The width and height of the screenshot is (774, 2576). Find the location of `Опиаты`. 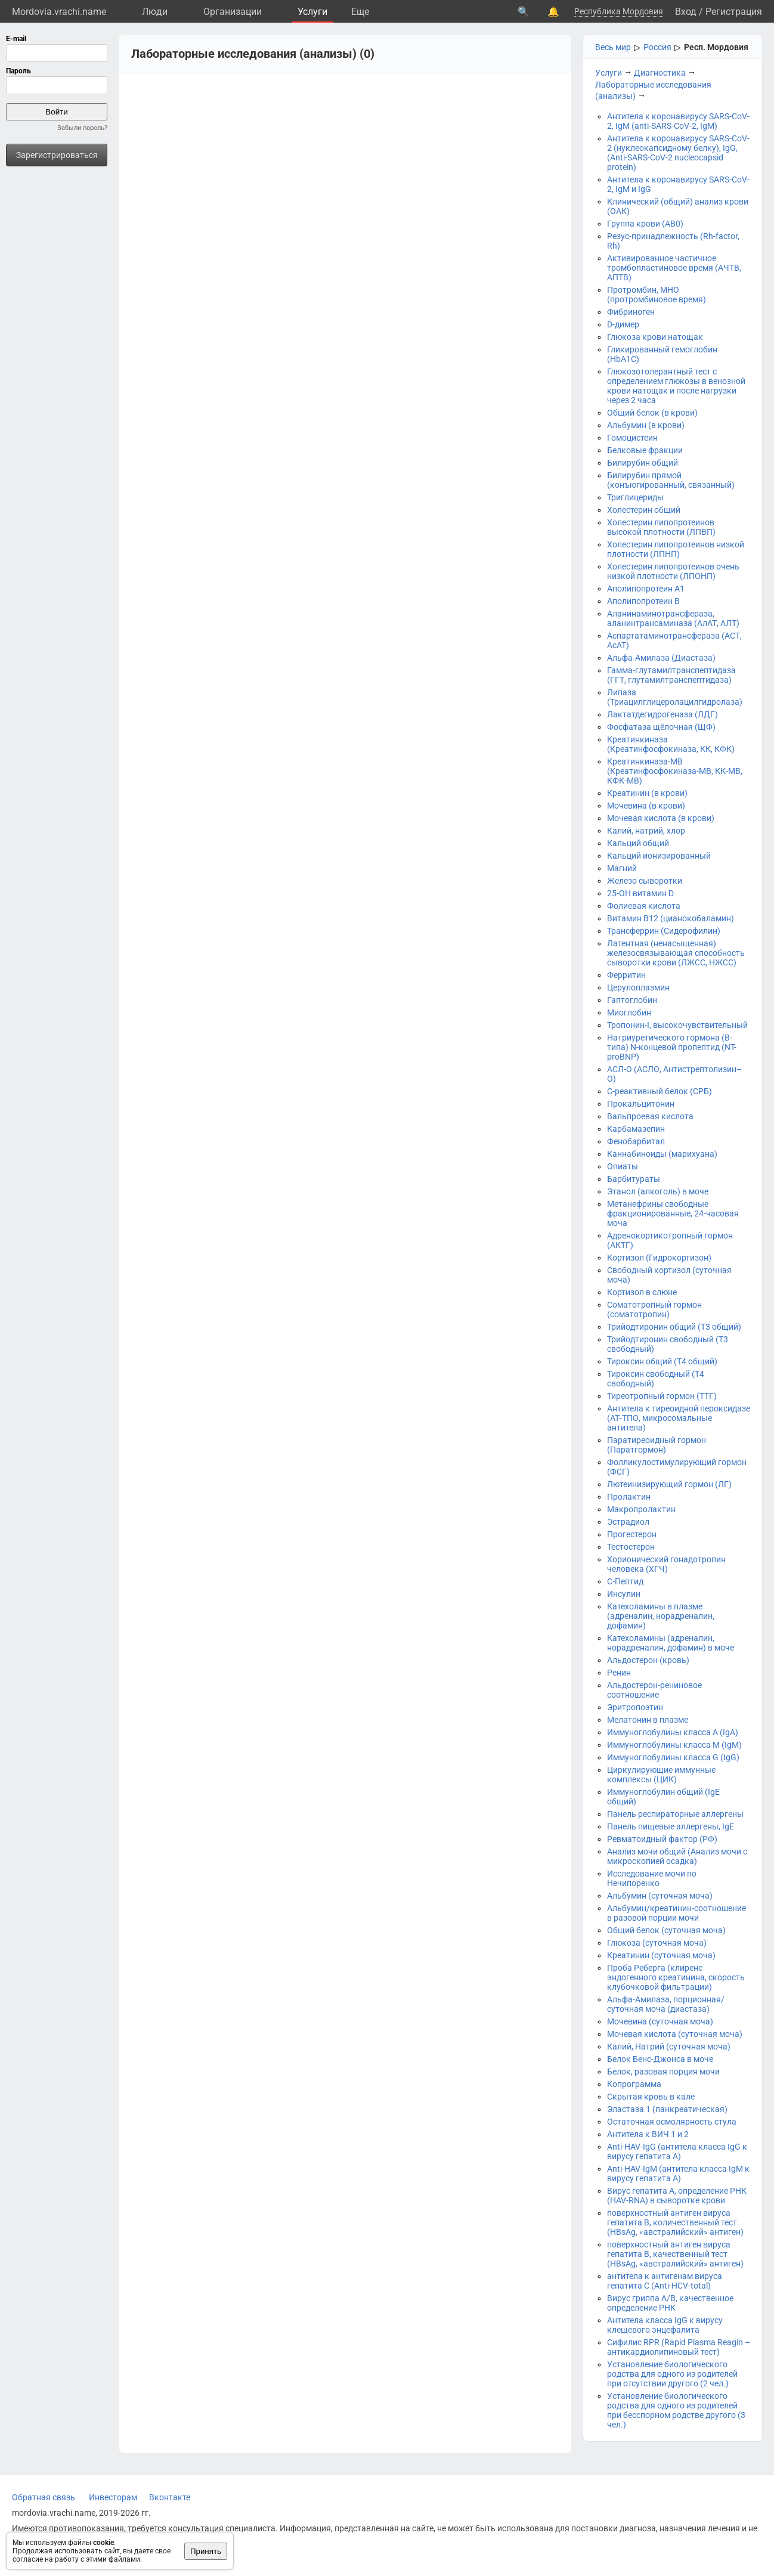

Опиаты is located at coordinates (622, 1166).